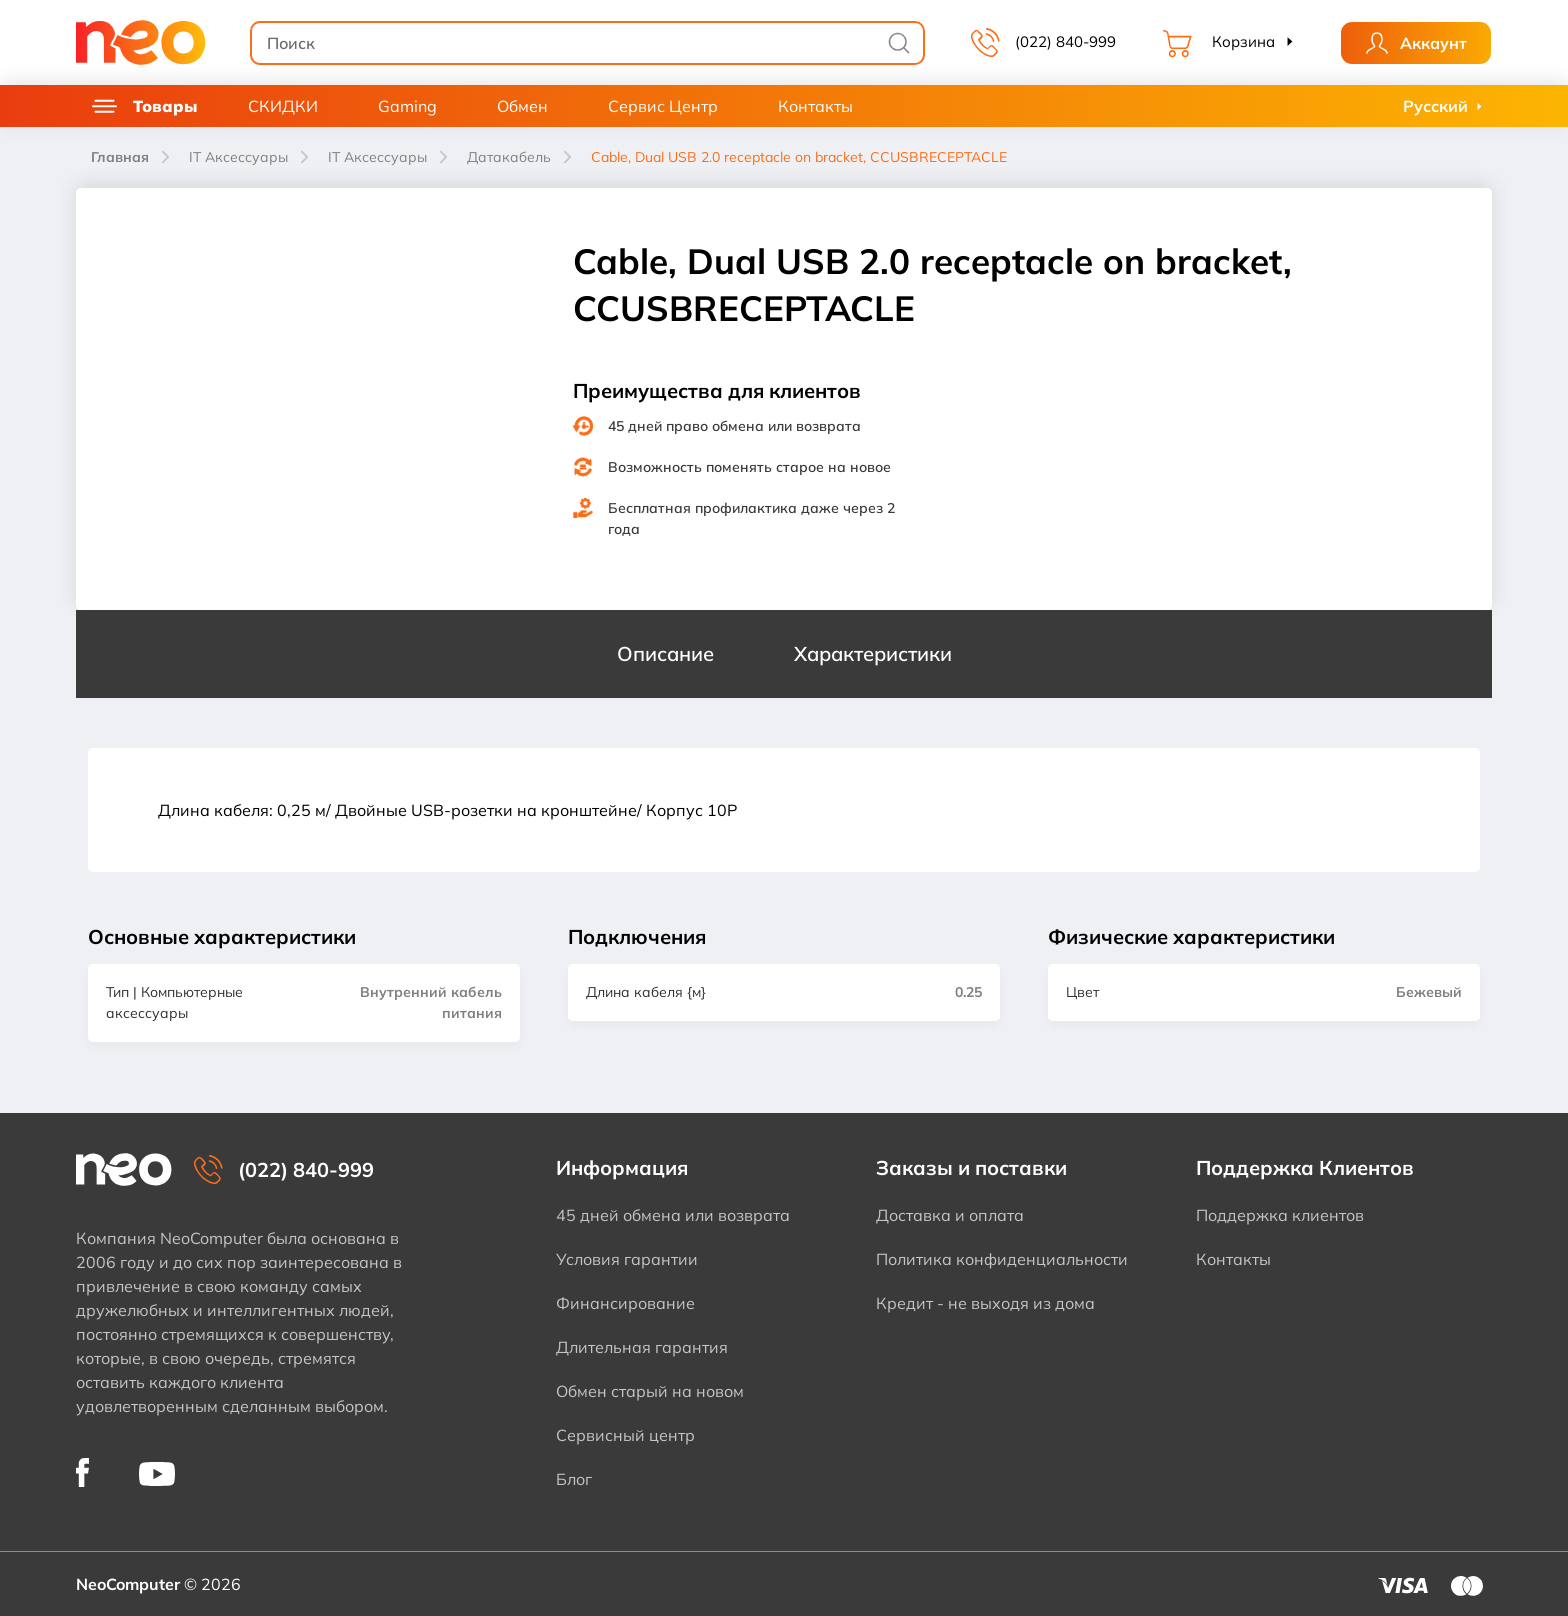 The image size is (1568, 1616). Describe the element at coordinates (650, 1391) in the screenshot. I see `Обмен старый на новом` at that location.